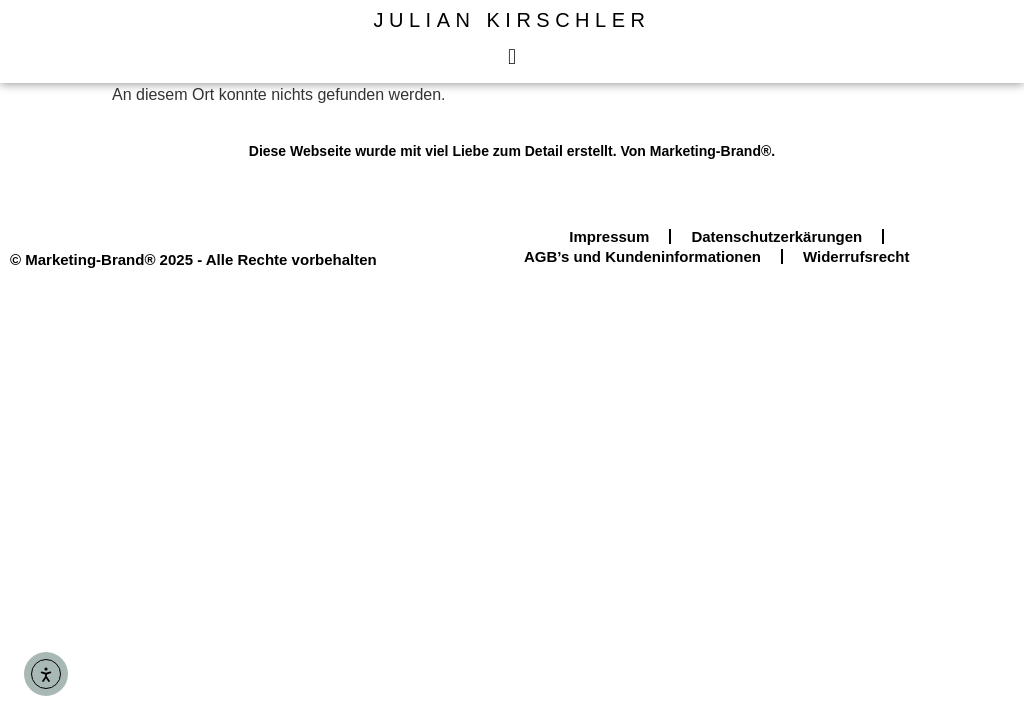  I want to click on Marketing-Brand®, so click(711, 151).